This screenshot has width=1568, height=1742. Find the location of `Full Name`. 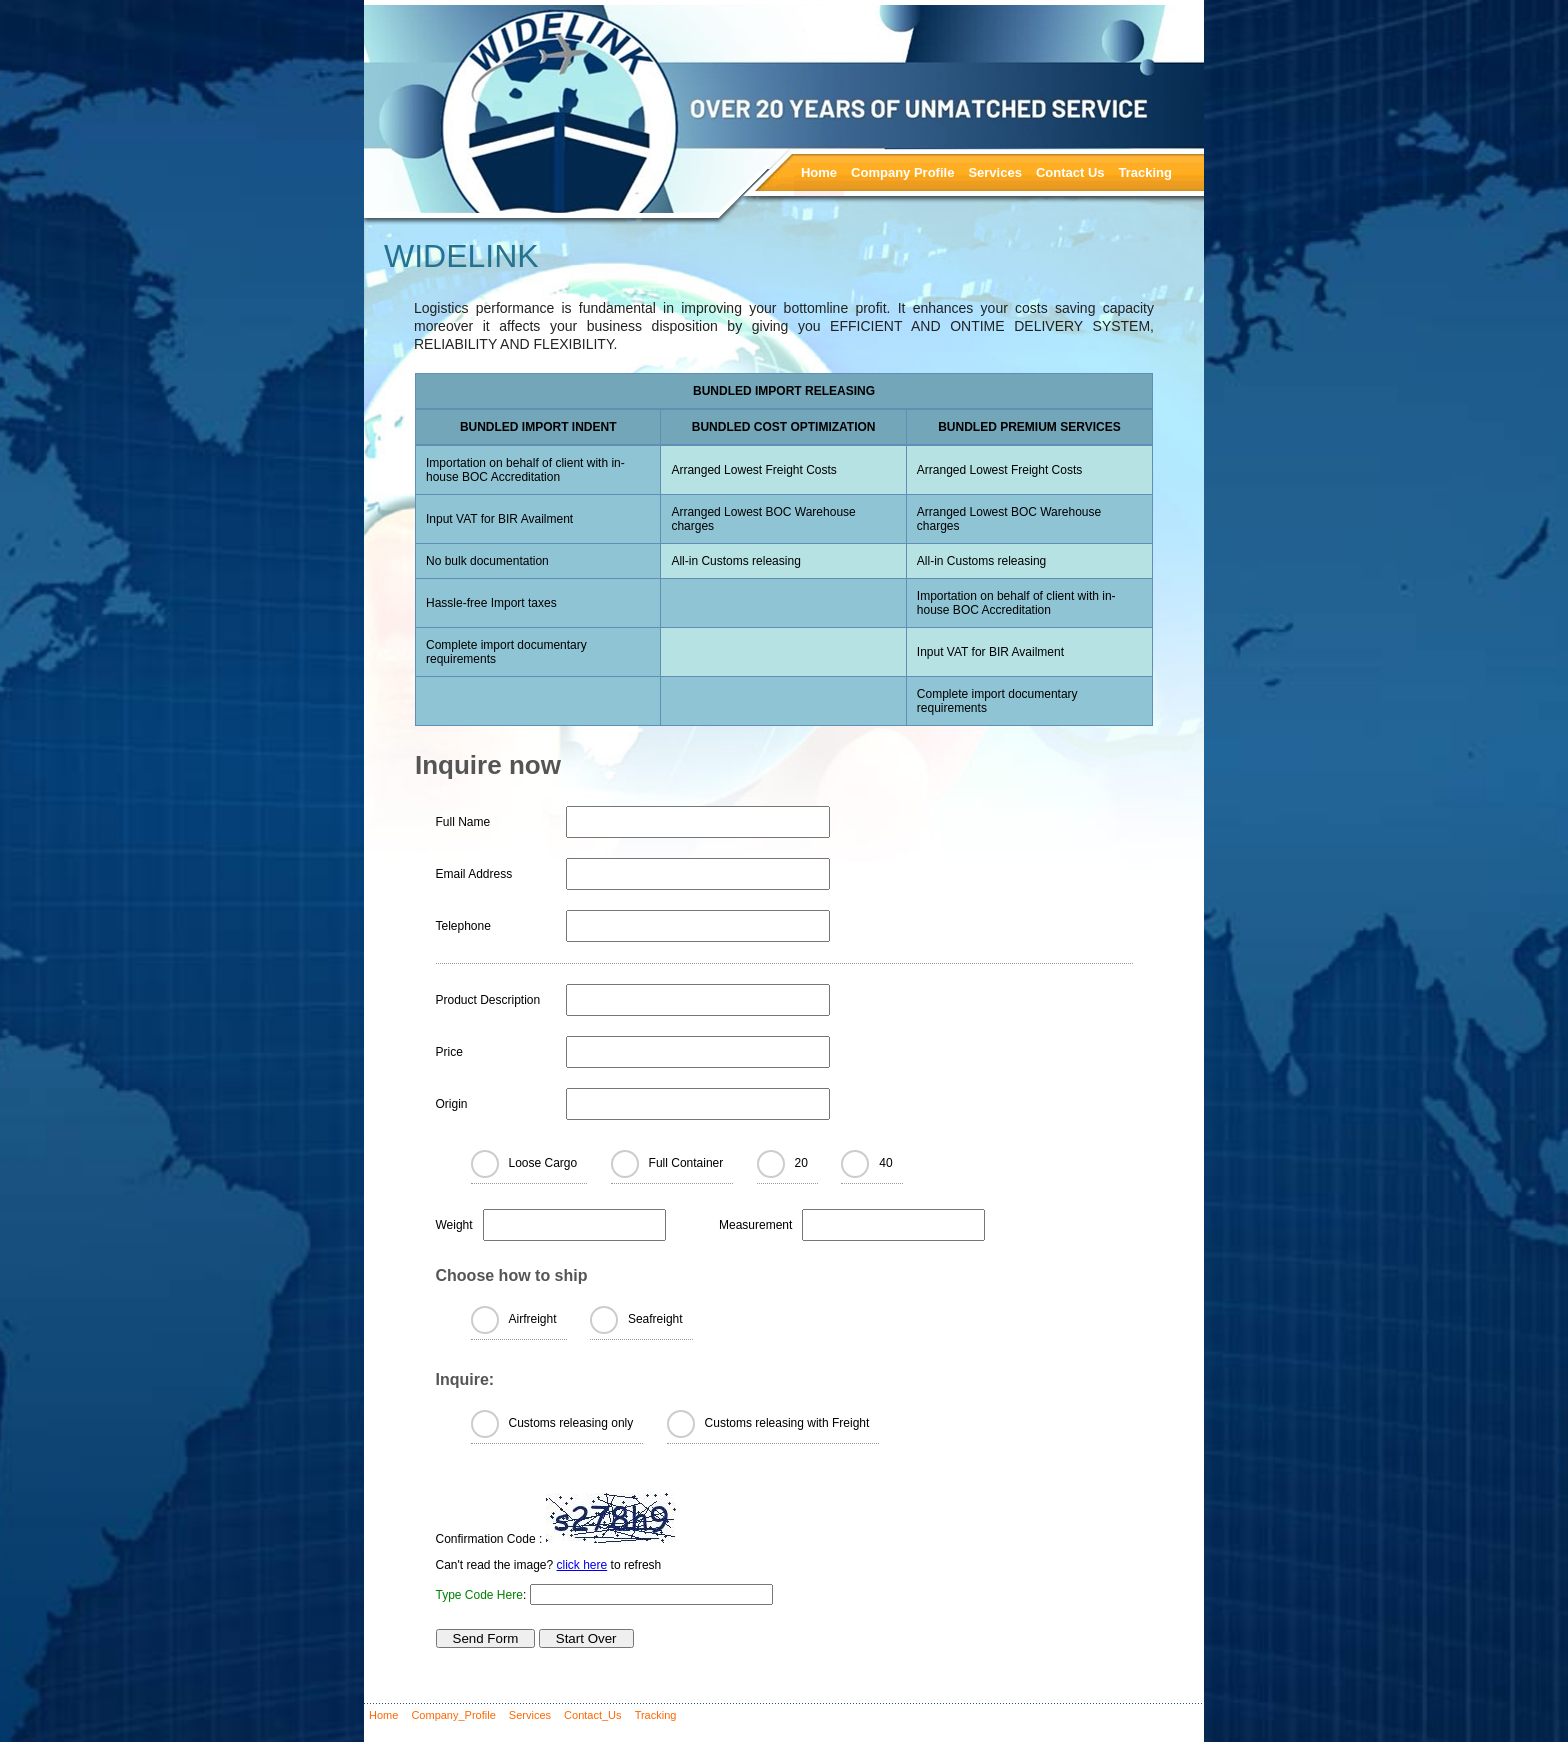

Full Name is located at coordinates (463, 822).